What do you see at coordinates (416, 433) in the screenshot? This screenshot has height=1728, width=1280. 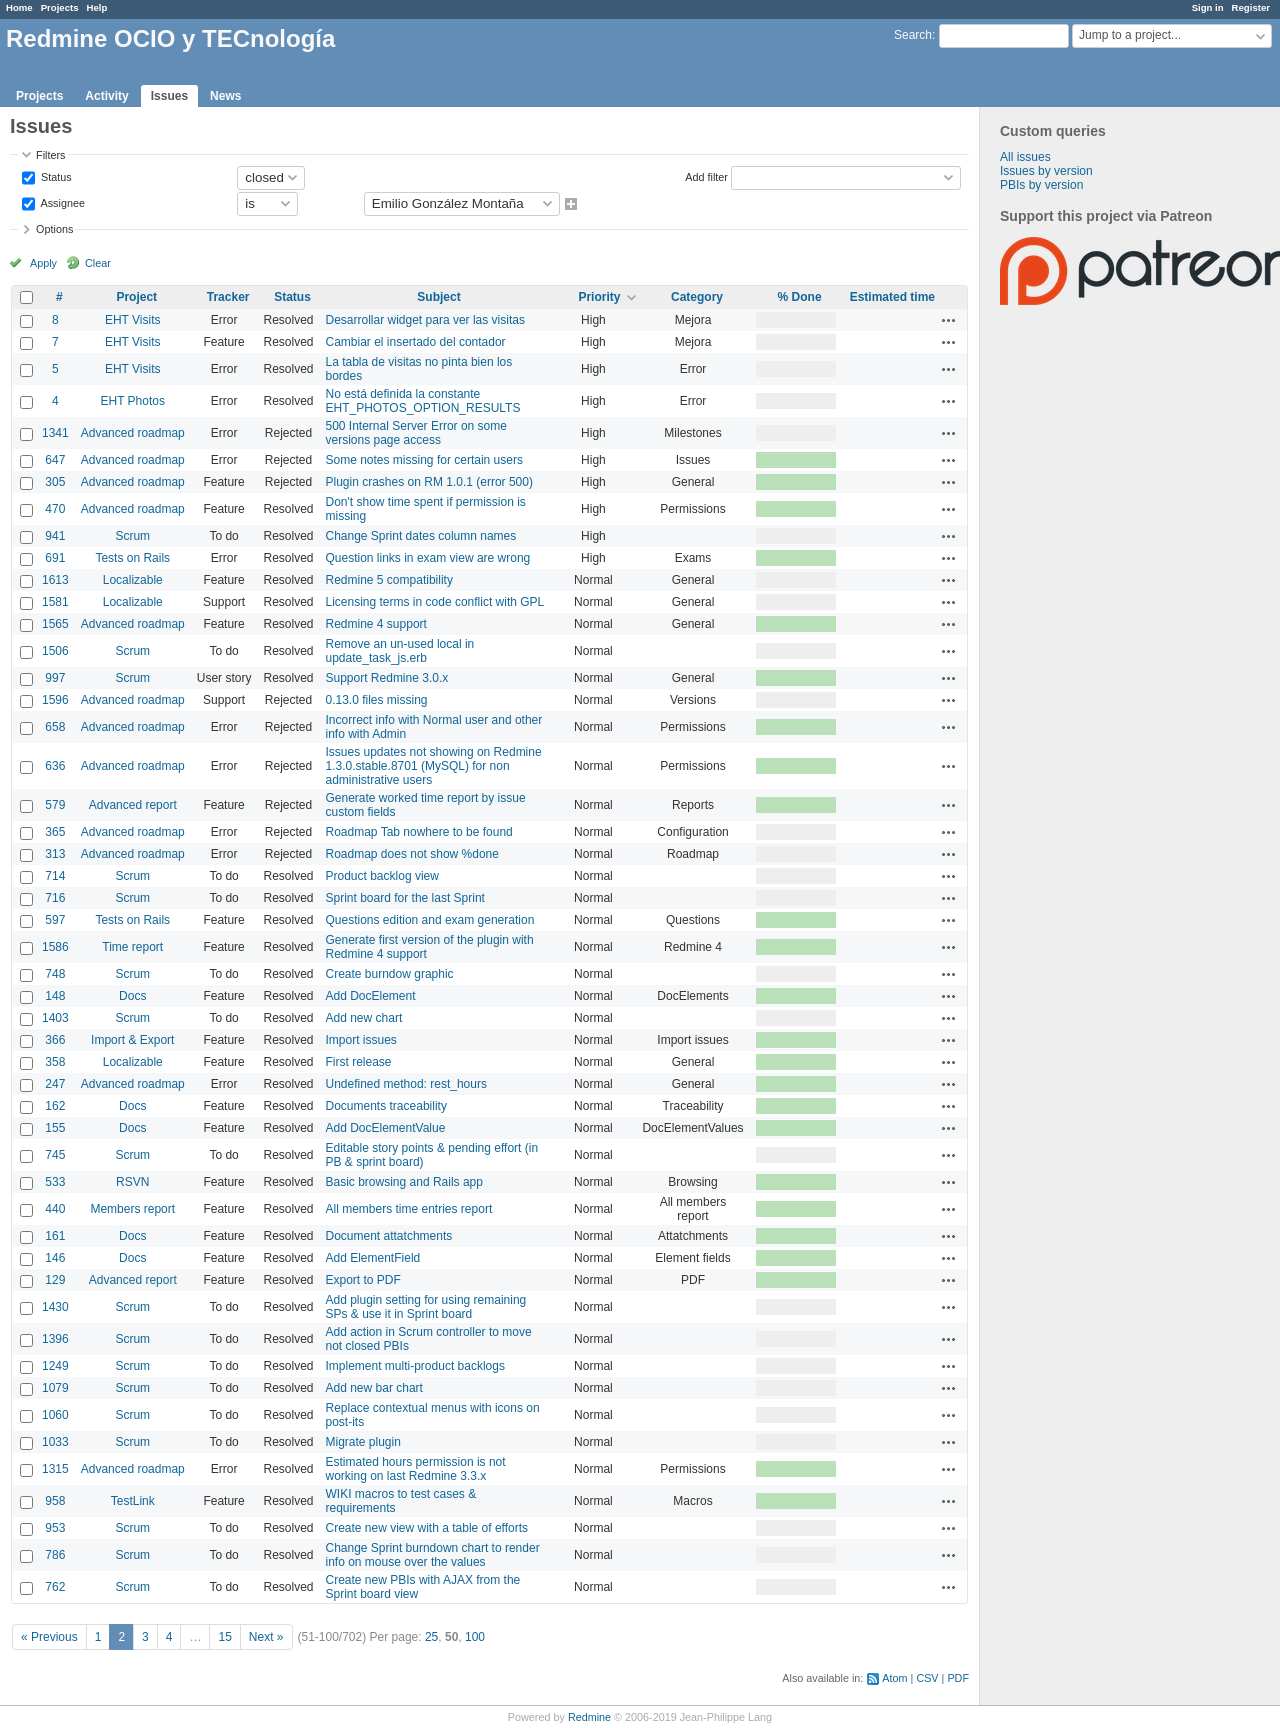 I see `500 Internal Server Error on some versions page access` at bounding box center [416, 433].